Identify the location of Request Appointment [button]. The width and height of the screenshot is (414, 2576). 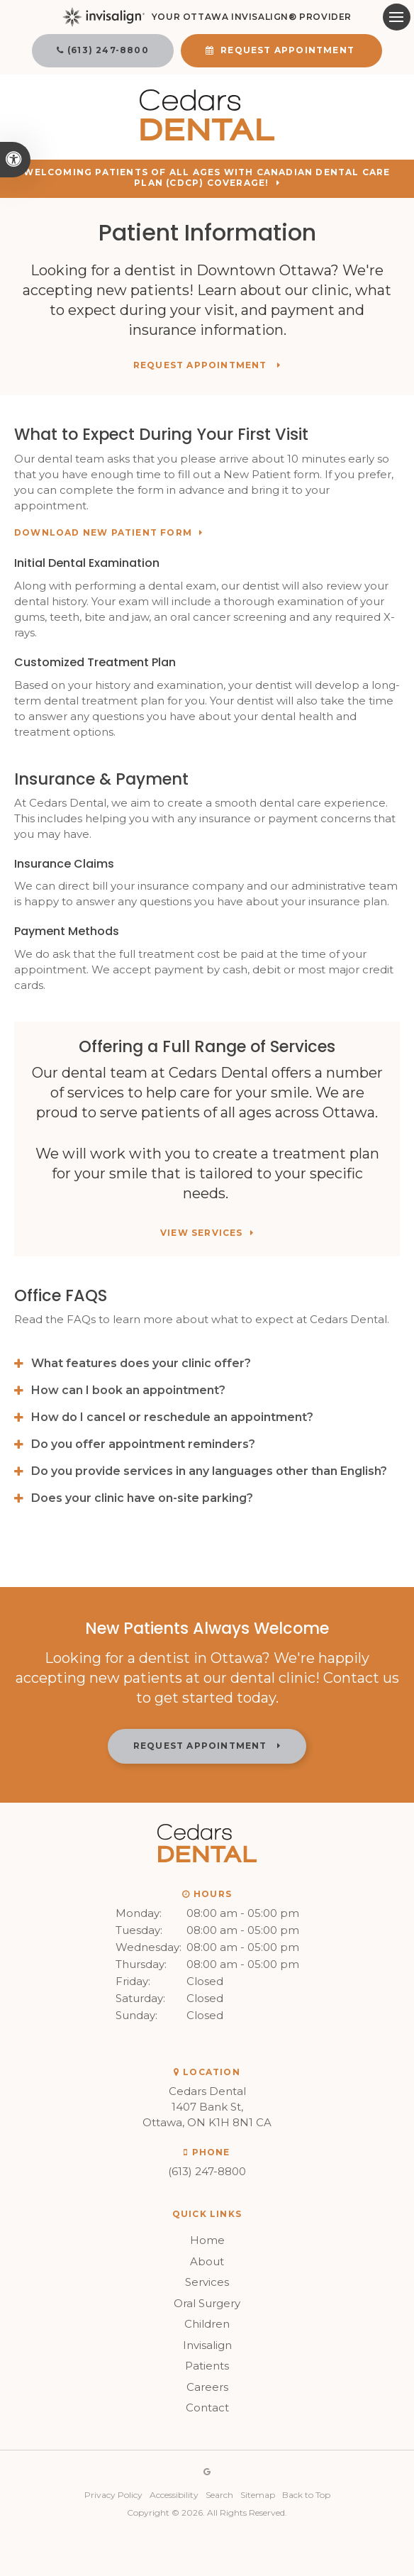
(287, 50).